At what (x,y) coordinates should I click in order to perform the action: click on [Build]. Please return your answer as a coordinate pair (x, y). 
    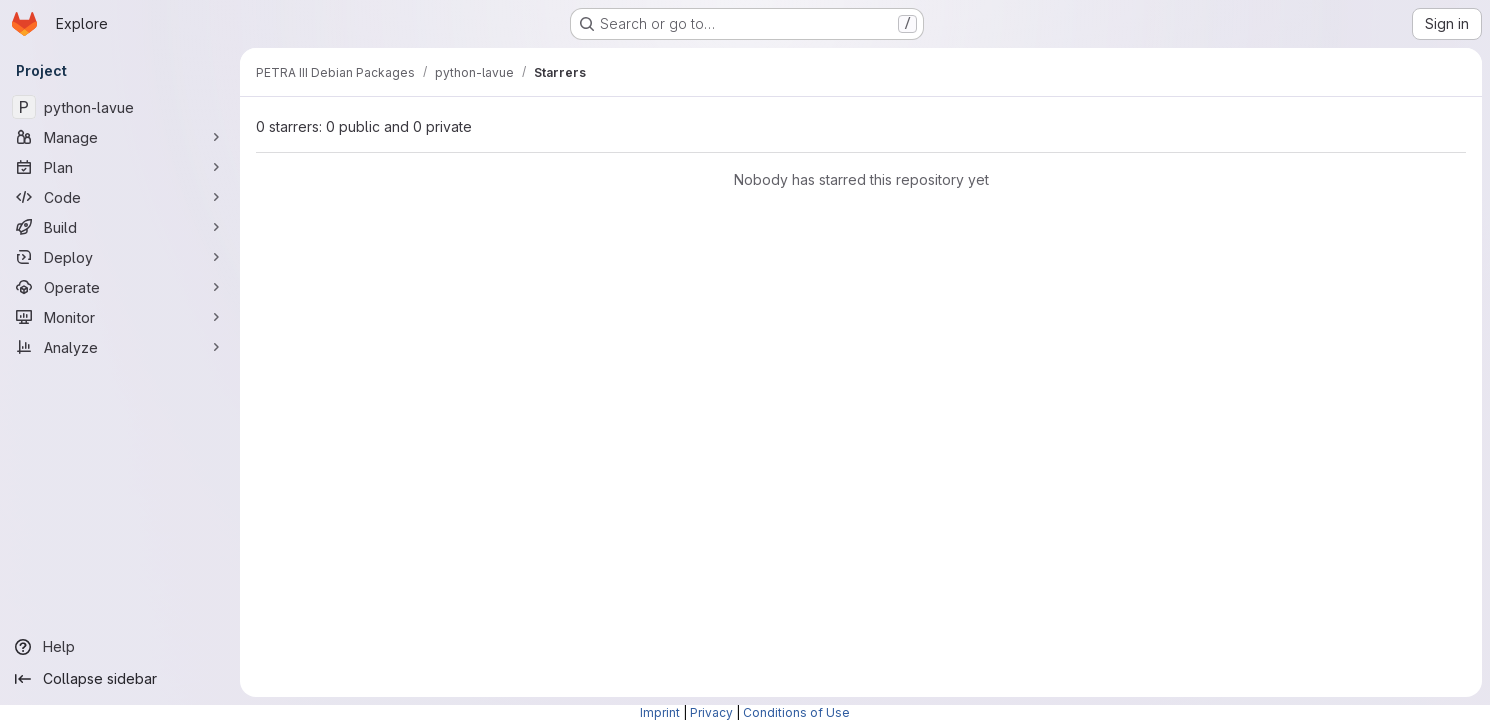
    Looking at the image, I should click on (120, 227).